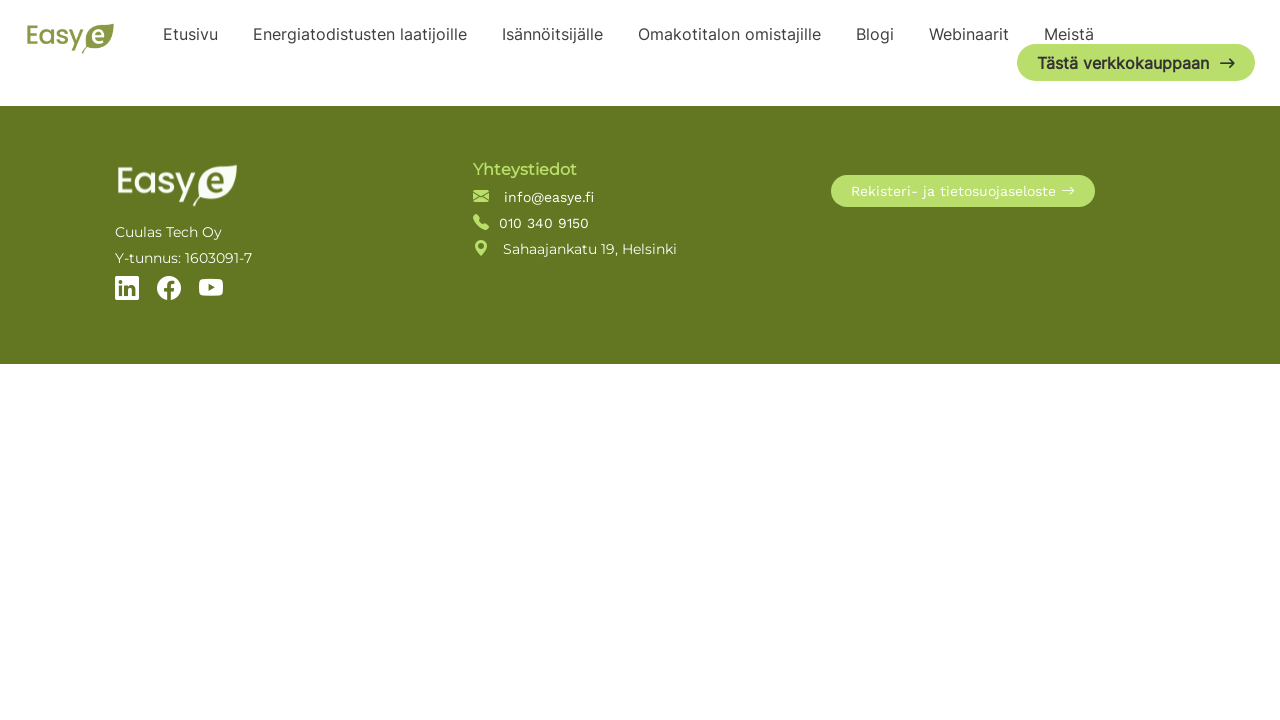 This screenshot has height=720, width=1280. Describe the element at coordinates (875, 34) in the screenshot. I see `Blogi` at that location.